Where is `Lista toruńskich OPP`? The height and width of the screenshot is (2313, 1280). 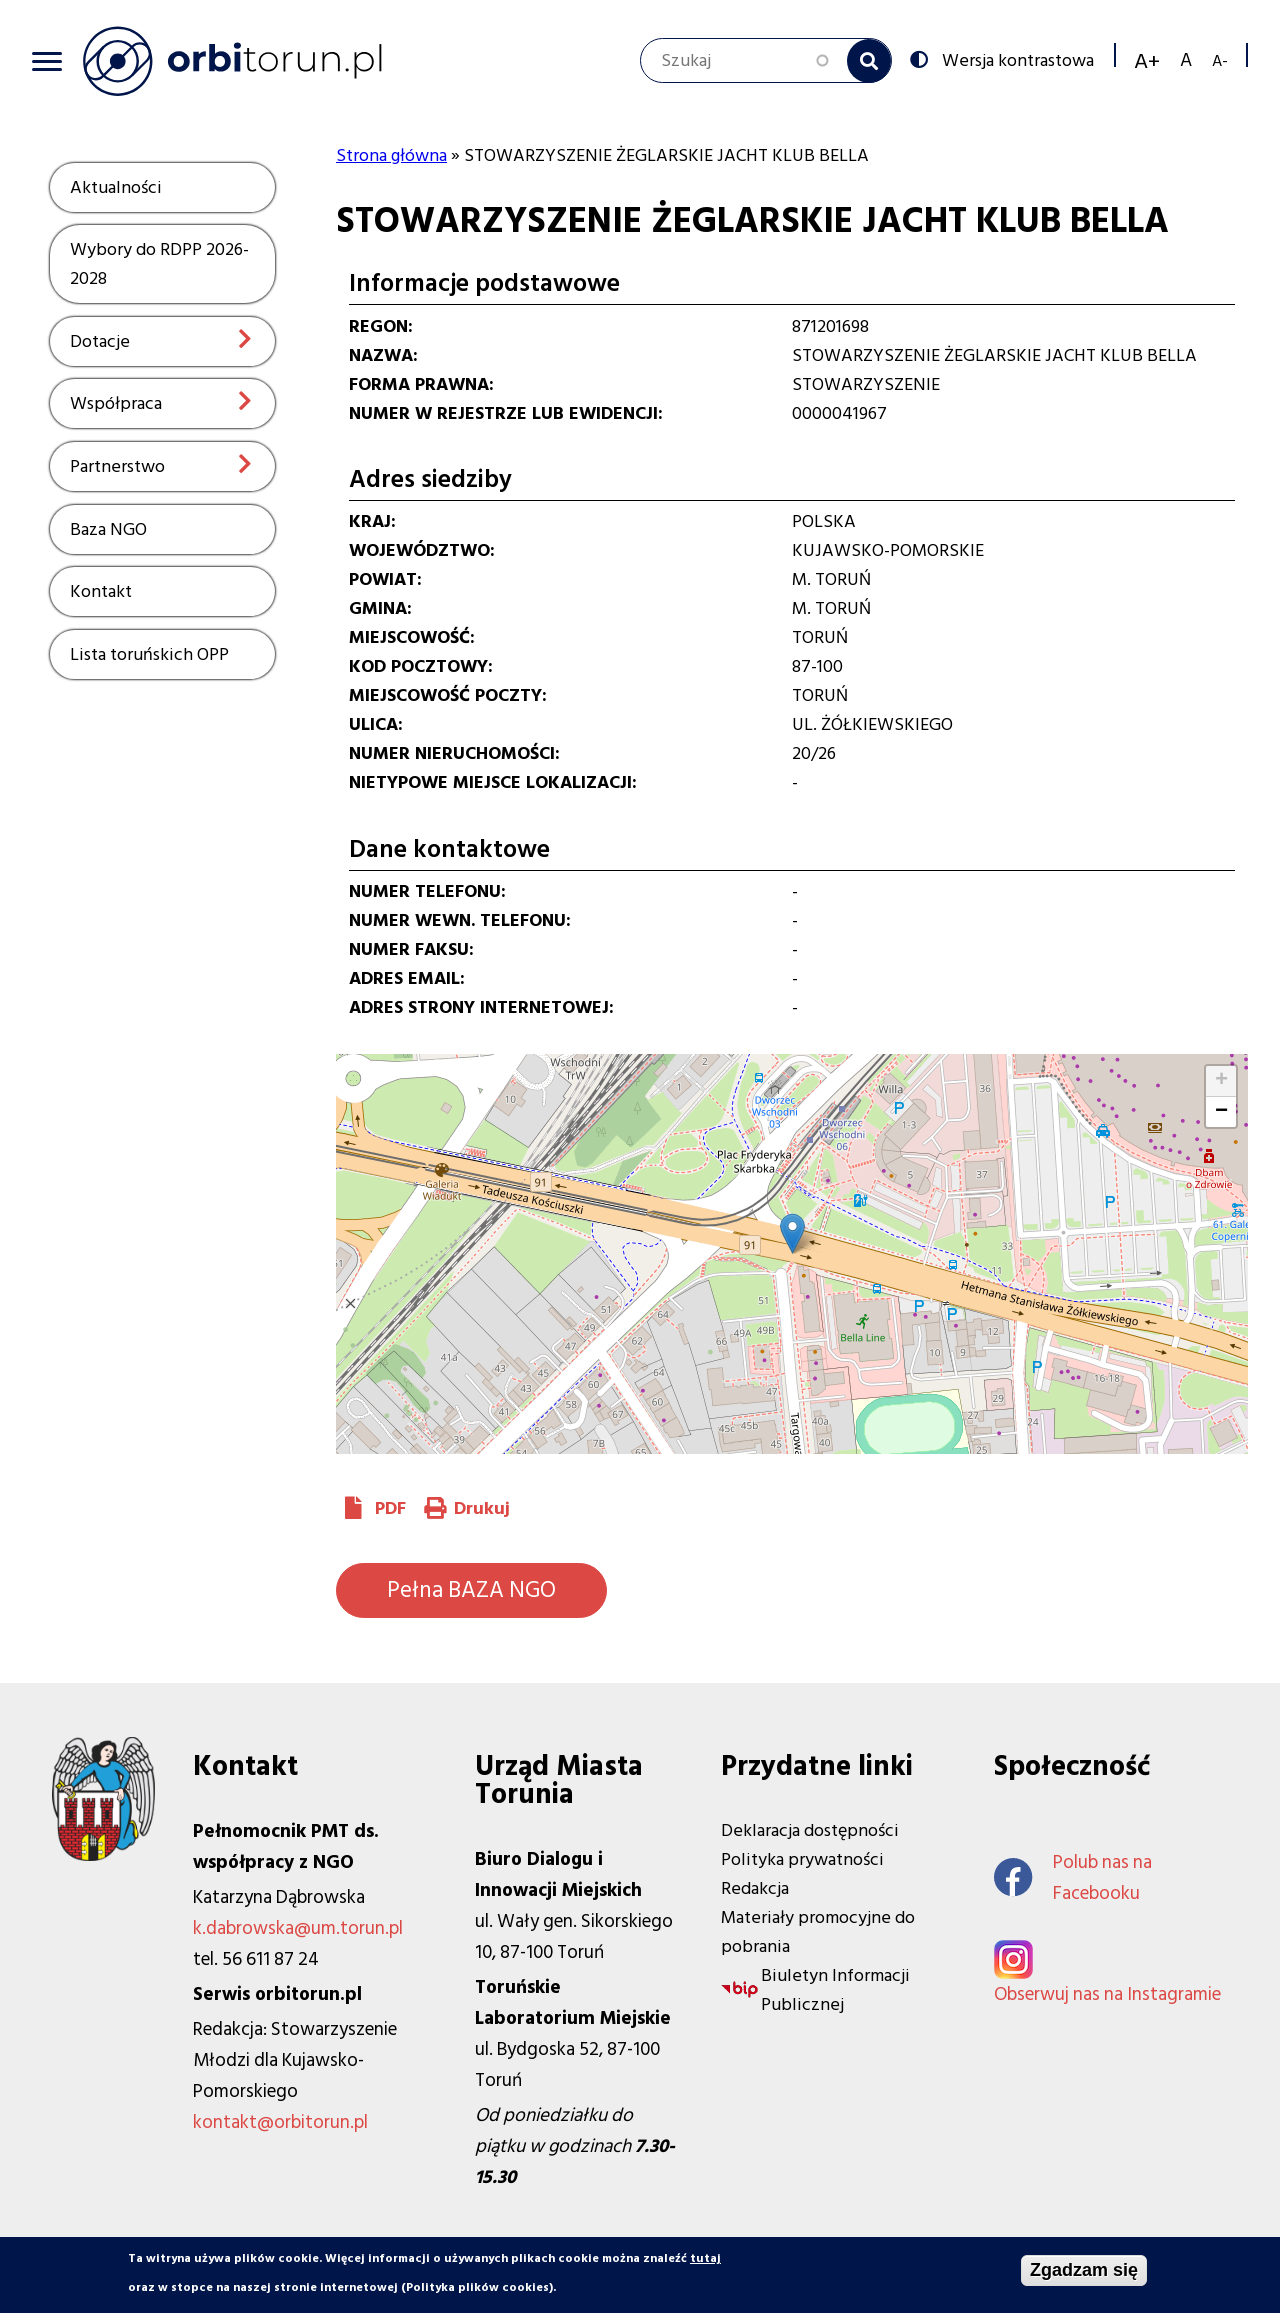 Lista toruńskich OPP is located at coordinates (149, 654).